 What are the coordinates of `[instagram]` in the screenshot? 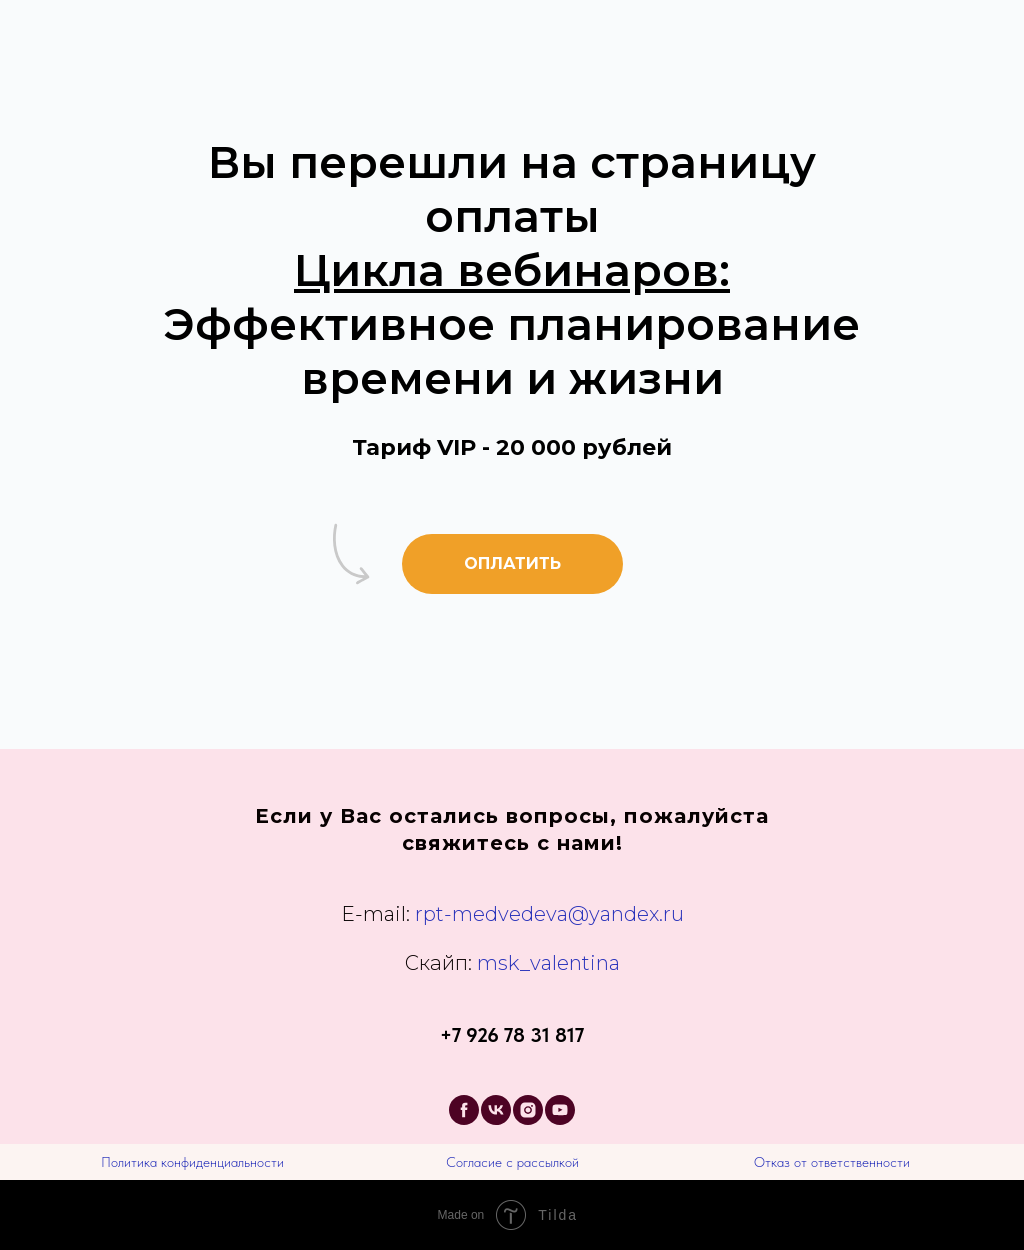 It's located at (528, 1110).